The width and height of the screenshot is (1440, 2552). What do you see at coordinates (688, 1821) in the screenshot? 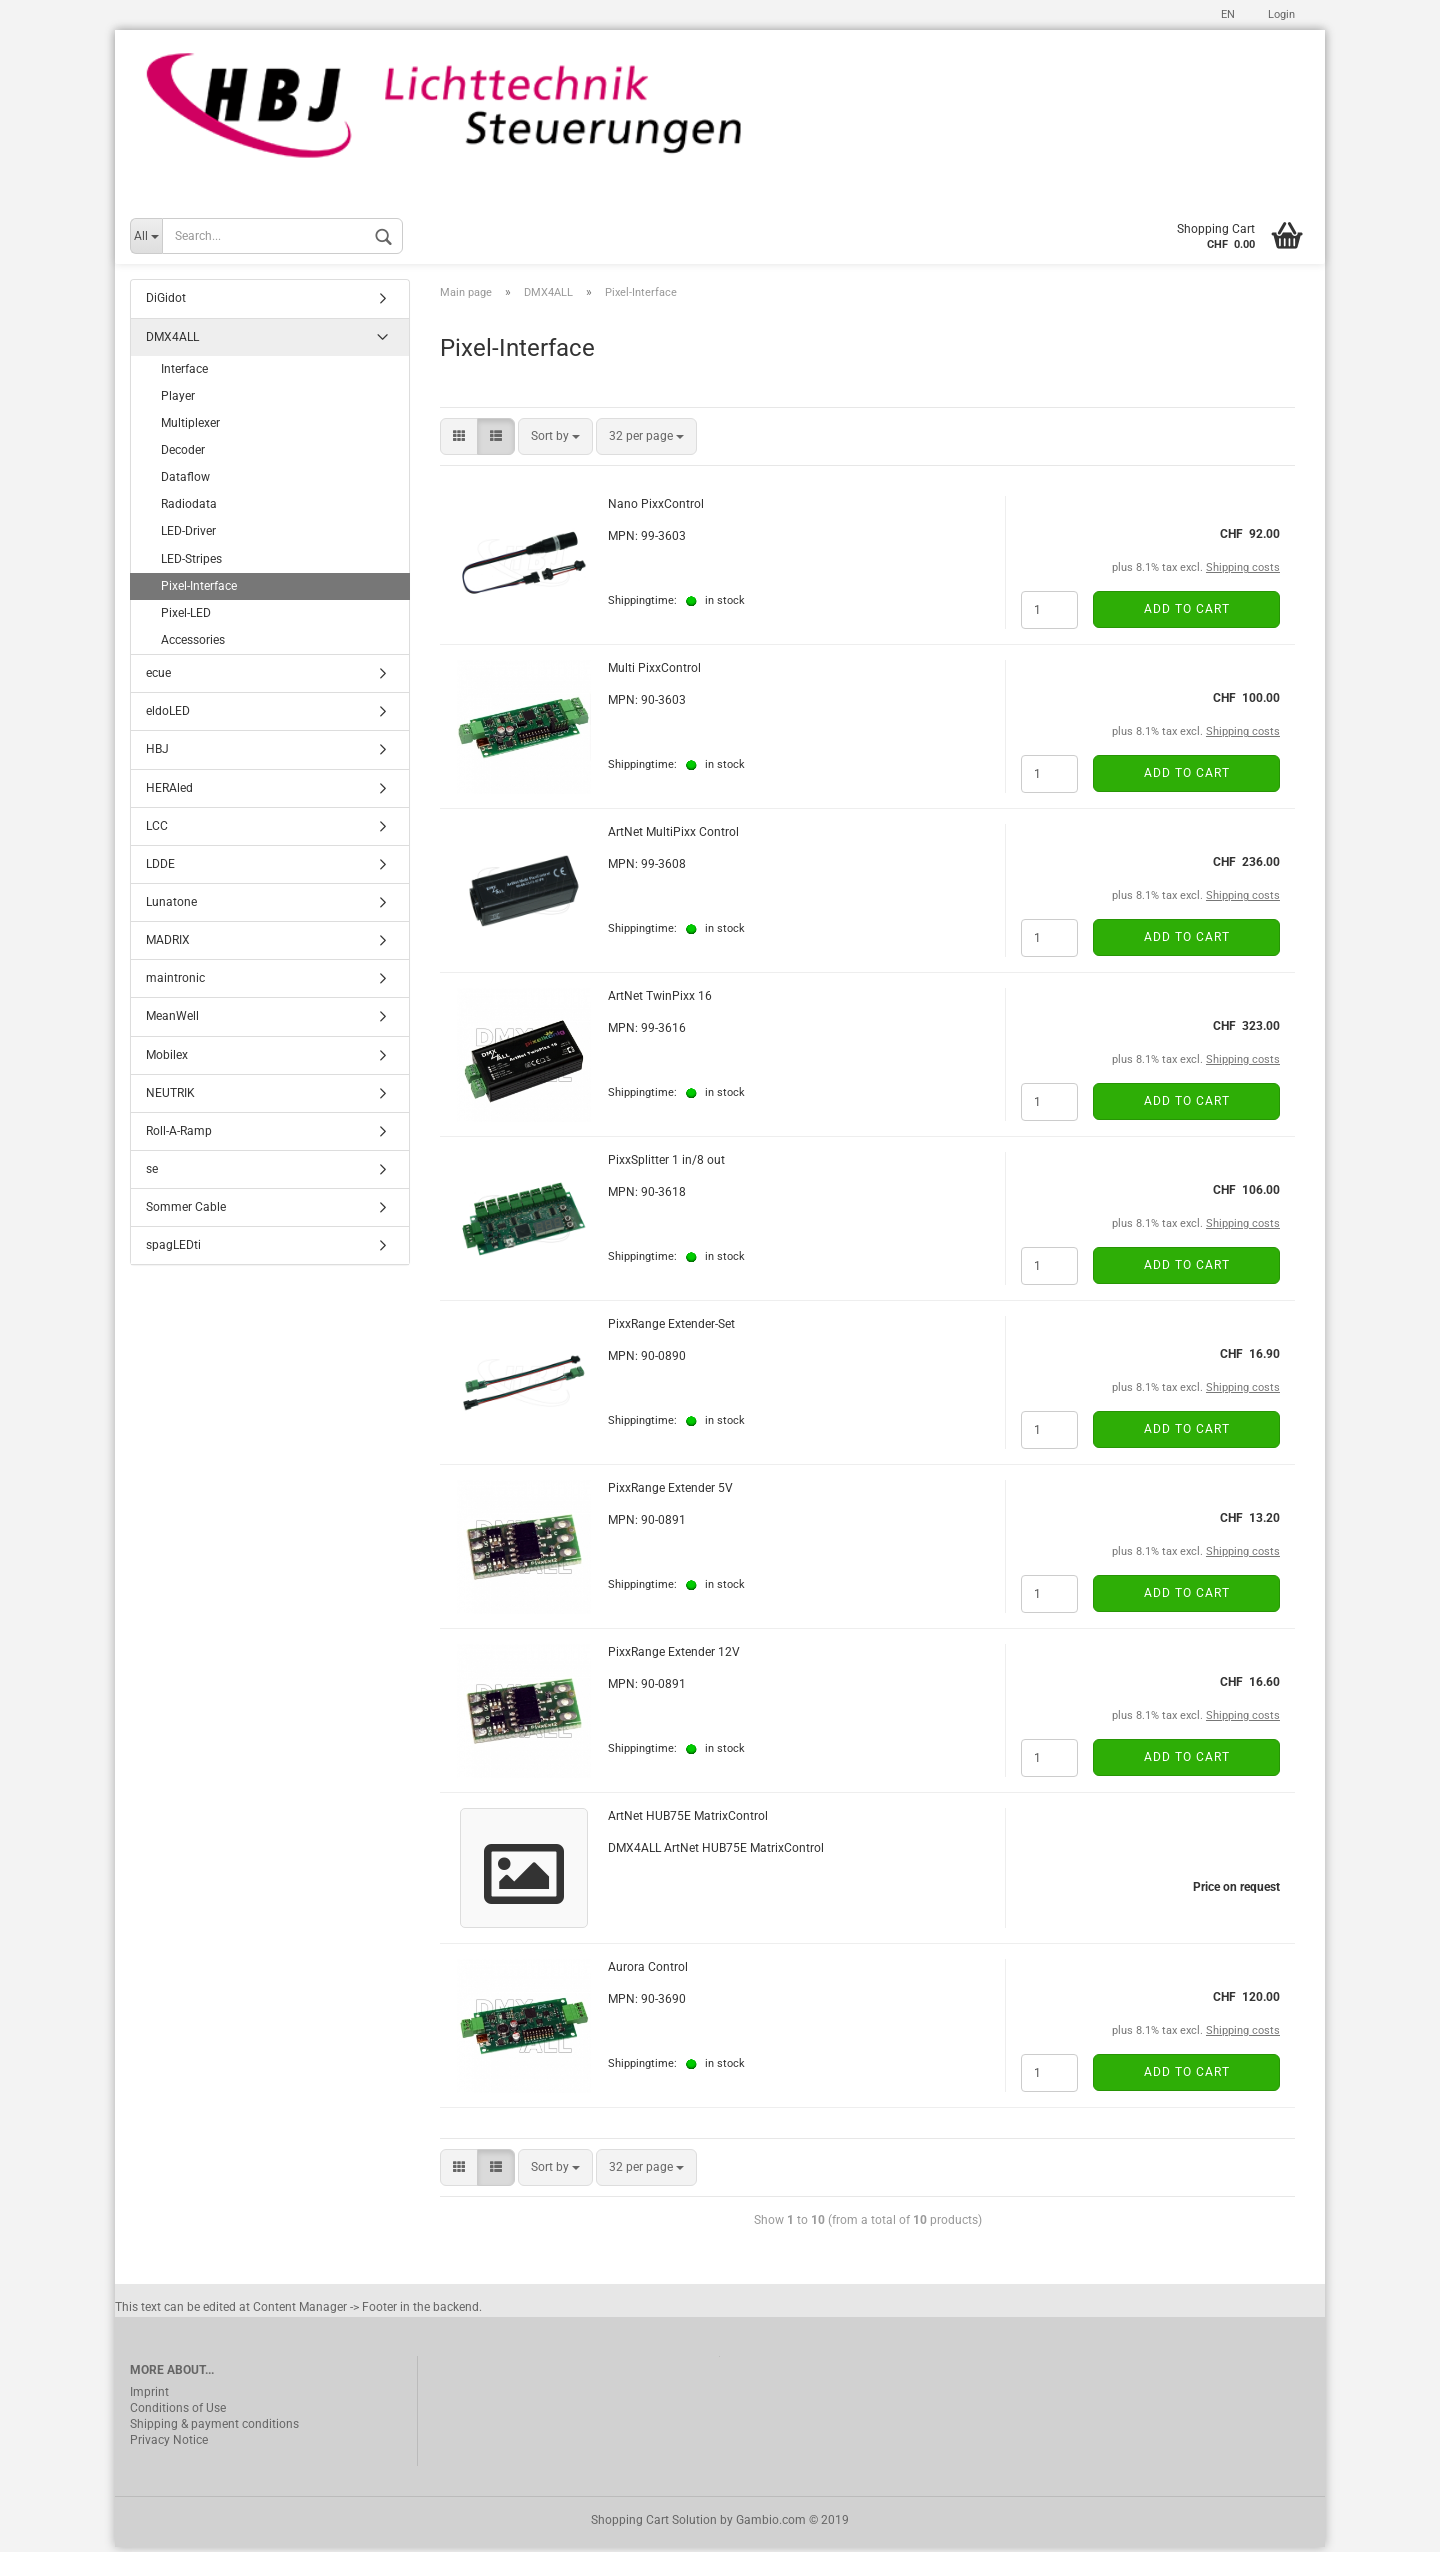
I see `ArtNet HUB75E MatrixControl` at bounding box center [688, 1821].